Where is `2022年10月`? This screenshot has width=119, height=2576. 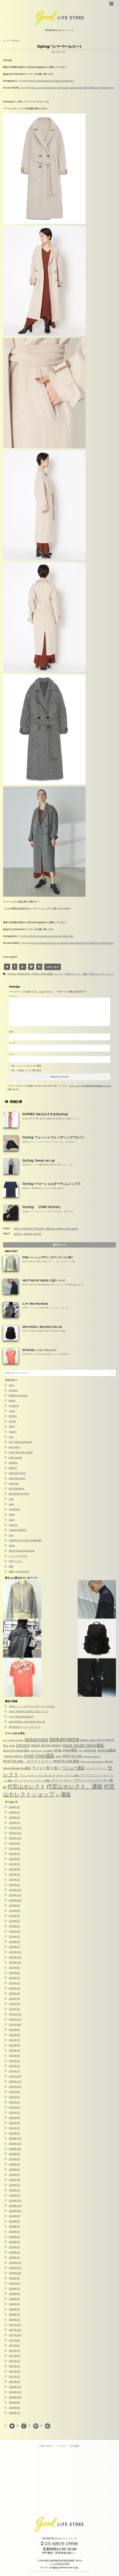
2022年10月 is located at coordinates (15, 2024).